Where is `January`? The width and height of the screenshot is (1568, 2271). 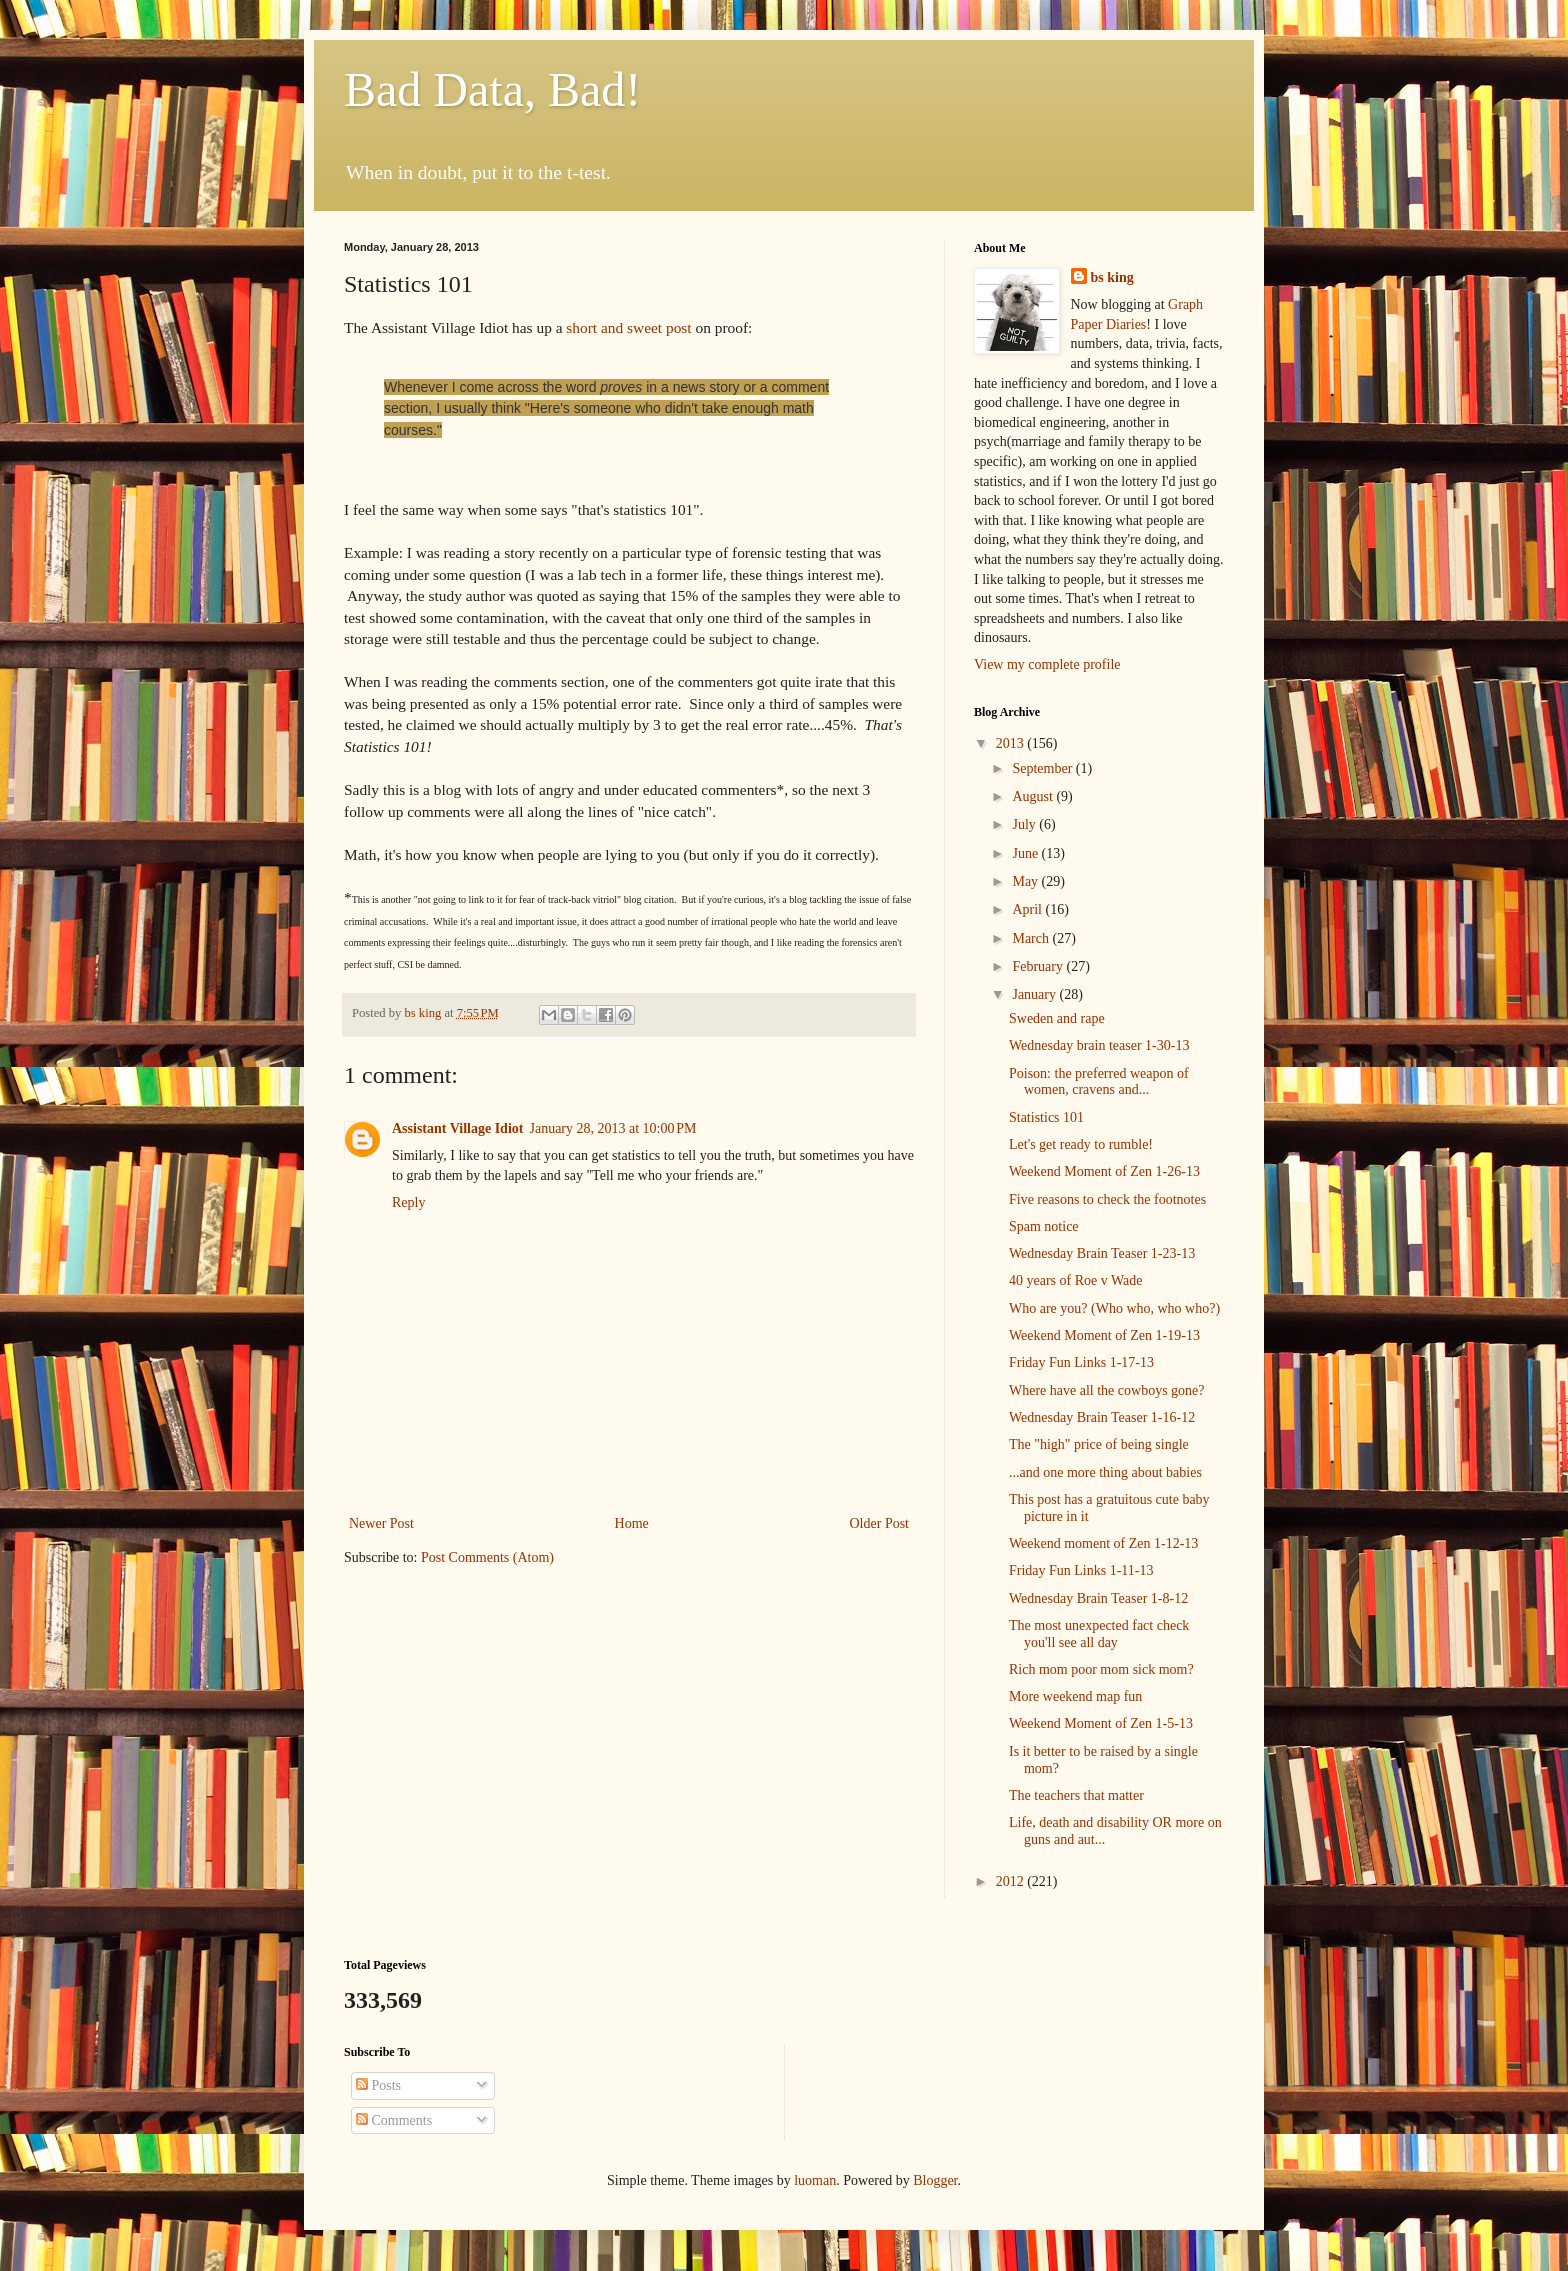 January is located at coordinates (1035, 994).